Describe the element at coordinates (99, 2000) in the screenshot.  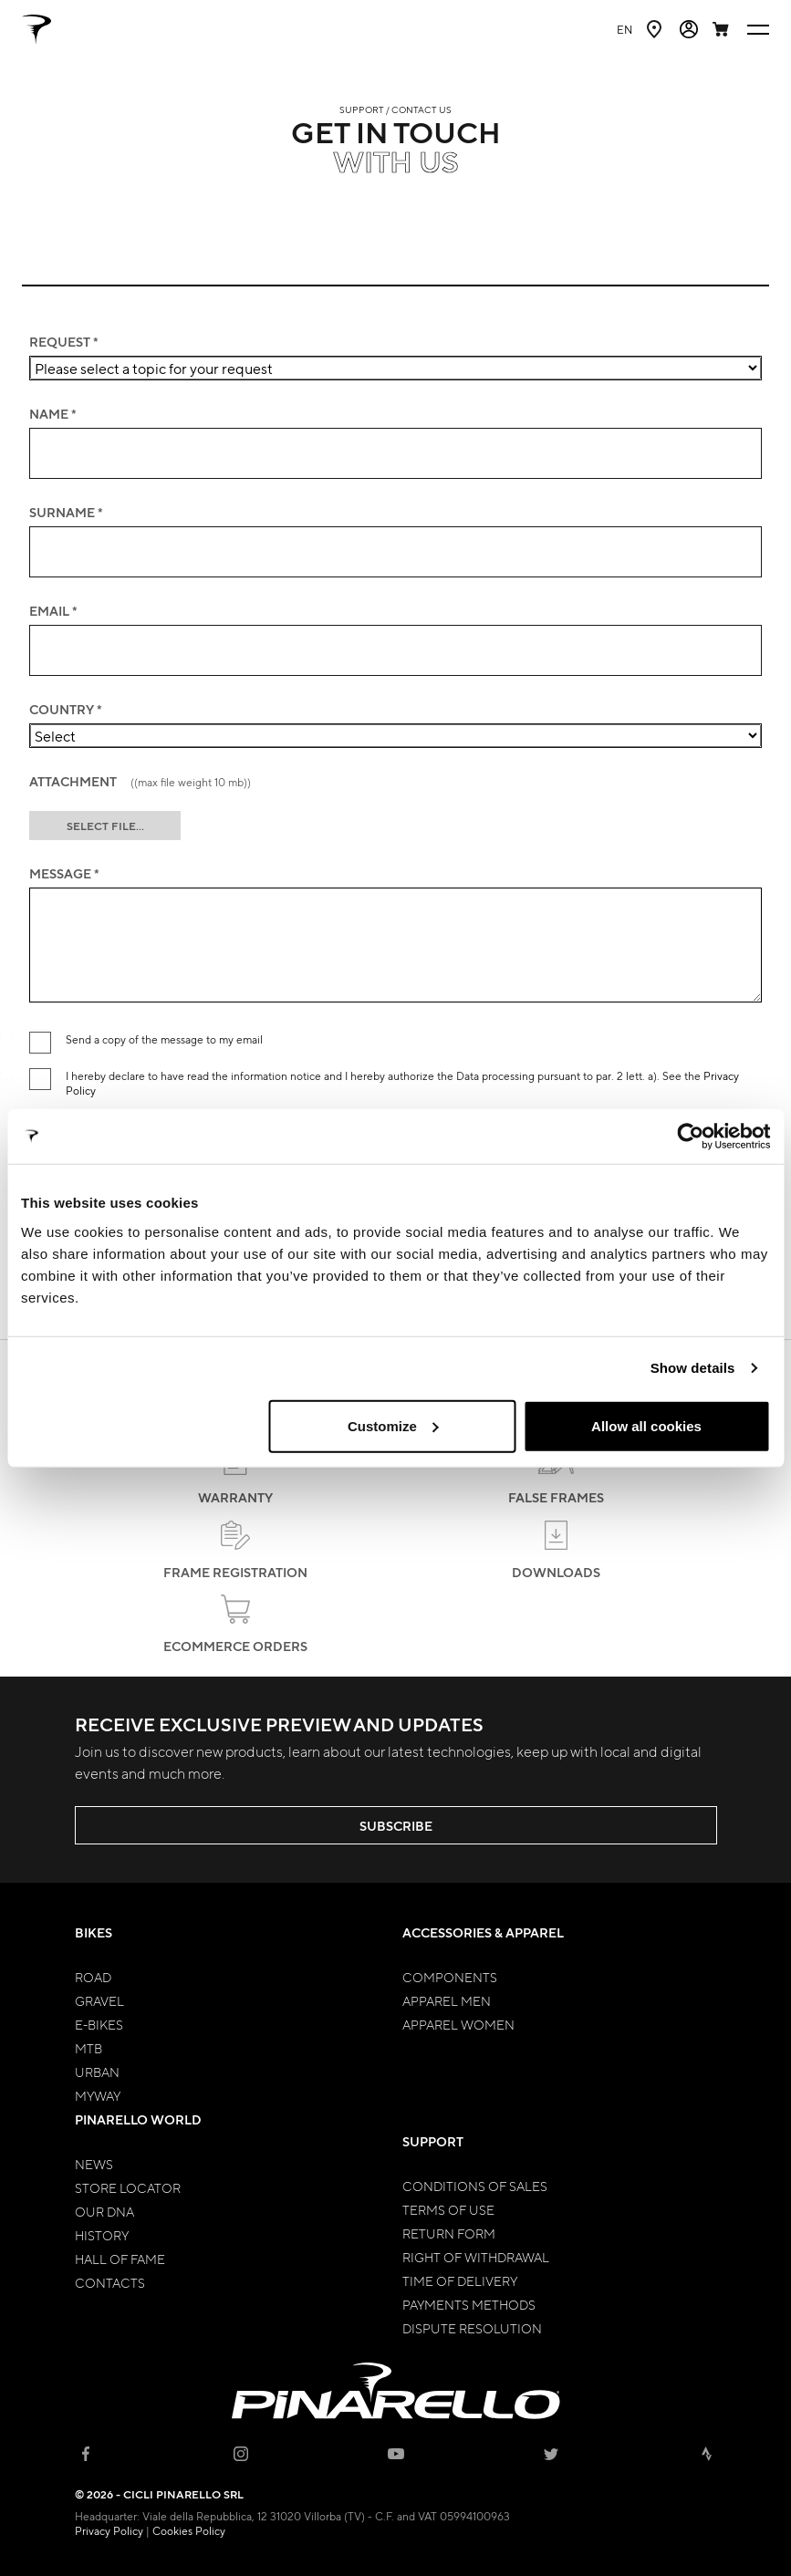
I see `Gravel` at that location.